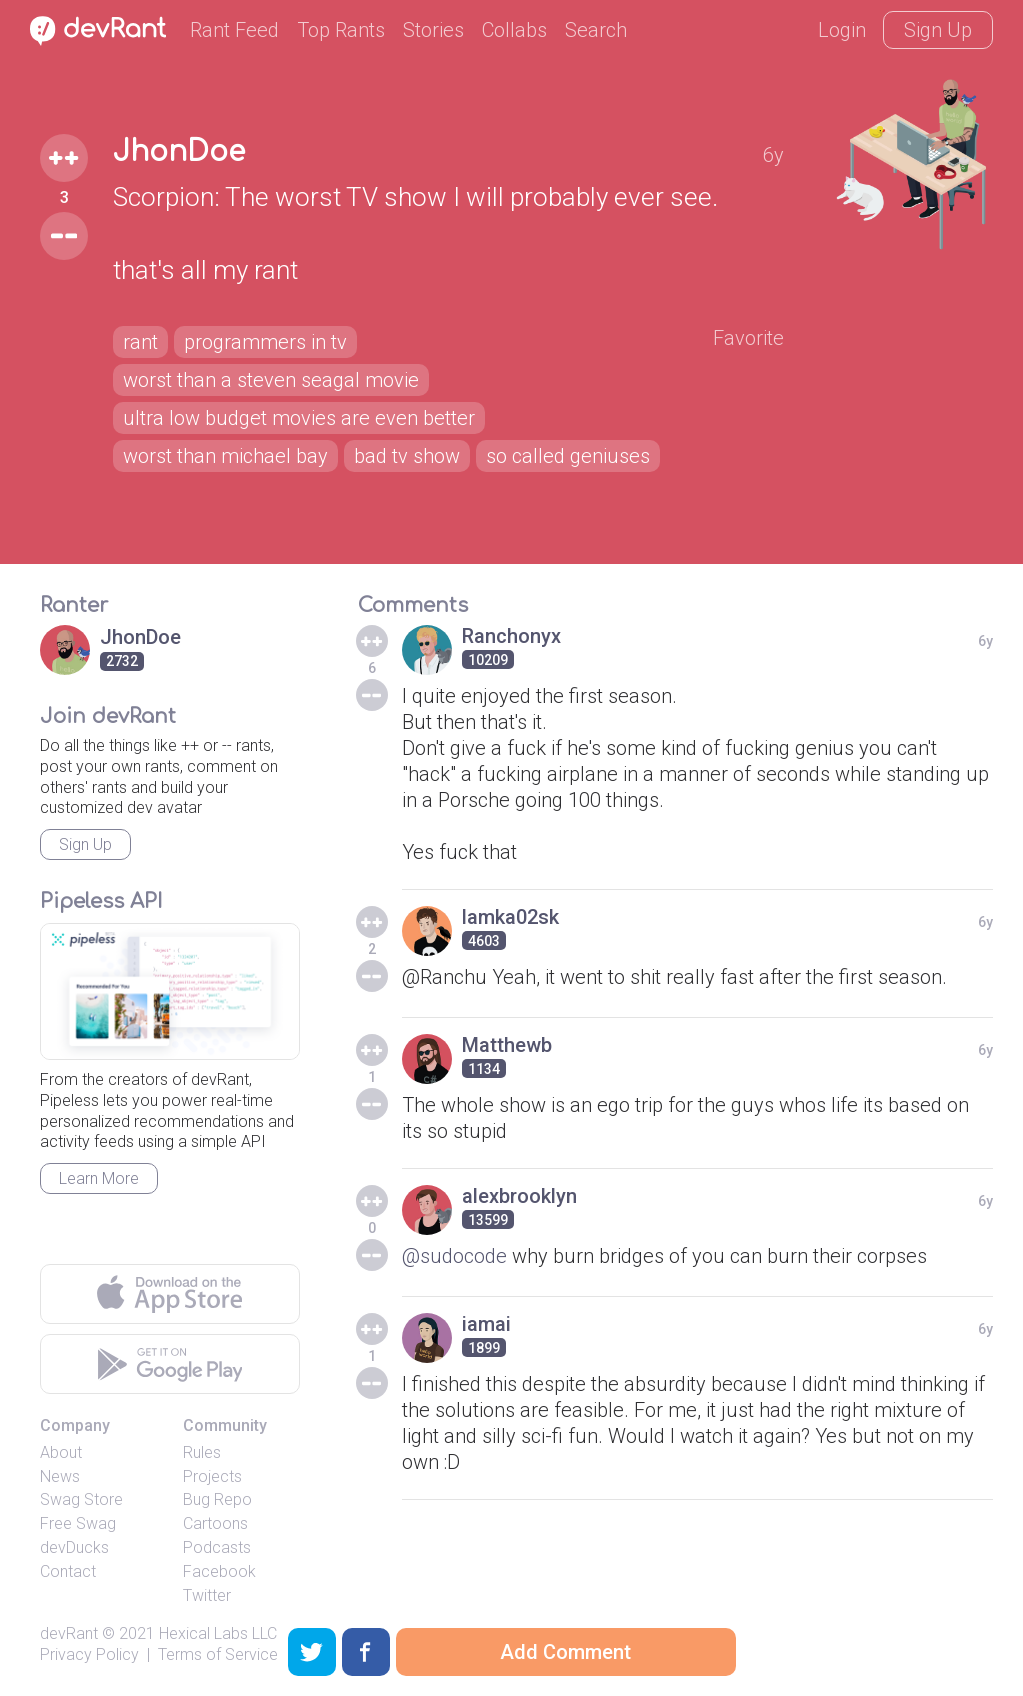 Image resolution: width=1023 pixels, height=1696 pixels. I want to click on devRant, so click(69, 1633).